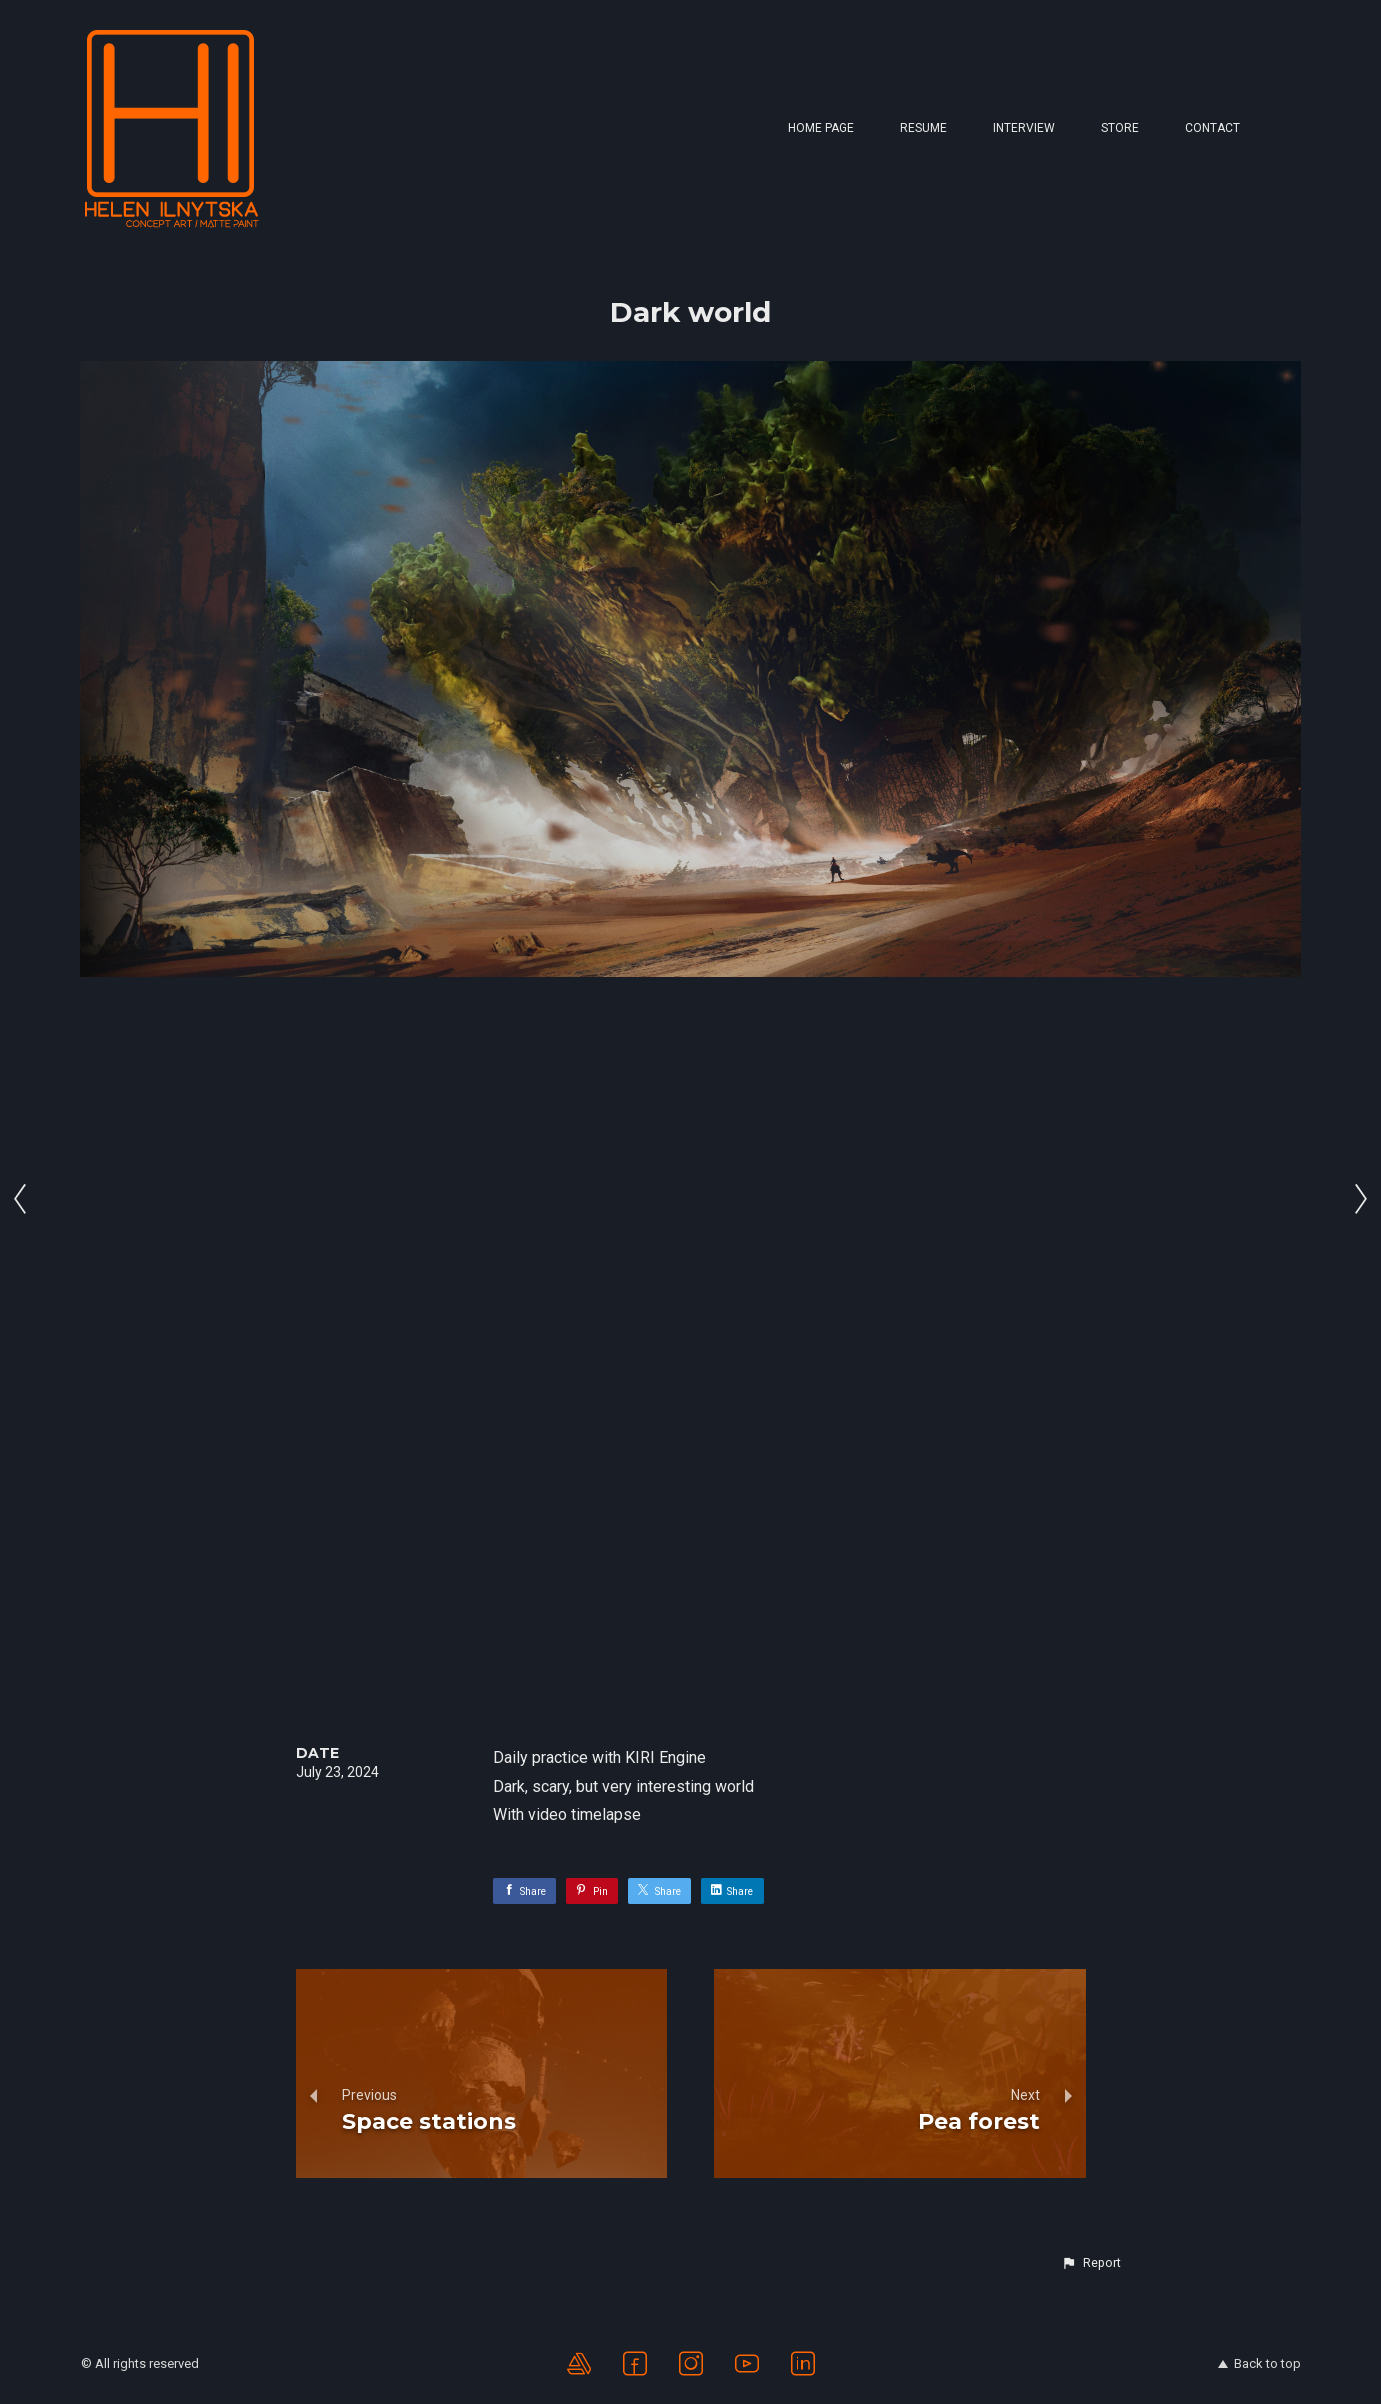  What do you see at coordinates (1212, 128) in the screenshot?
I see `Contact` at bounding box center [1212, 128].